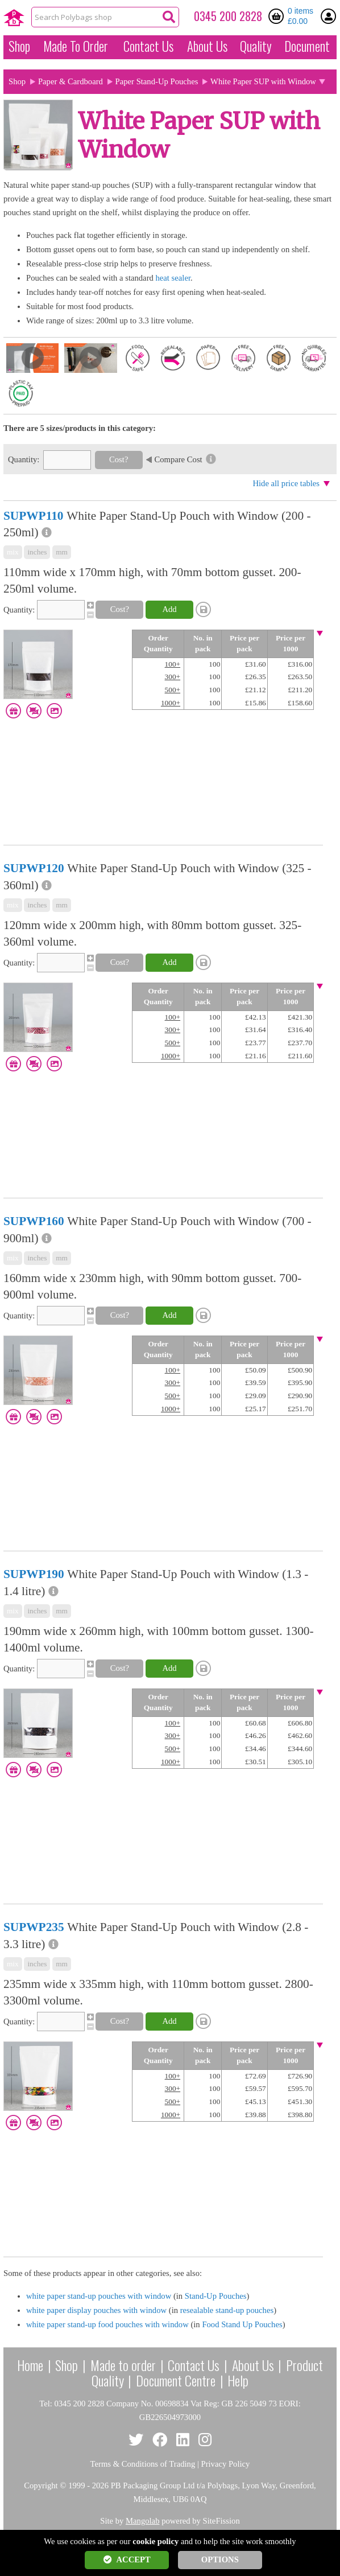 The image size is (340, 2576). Describe the element at coordinates (226, 2310) in the screenshot. I see `resealable stand-up pouches` at that location.